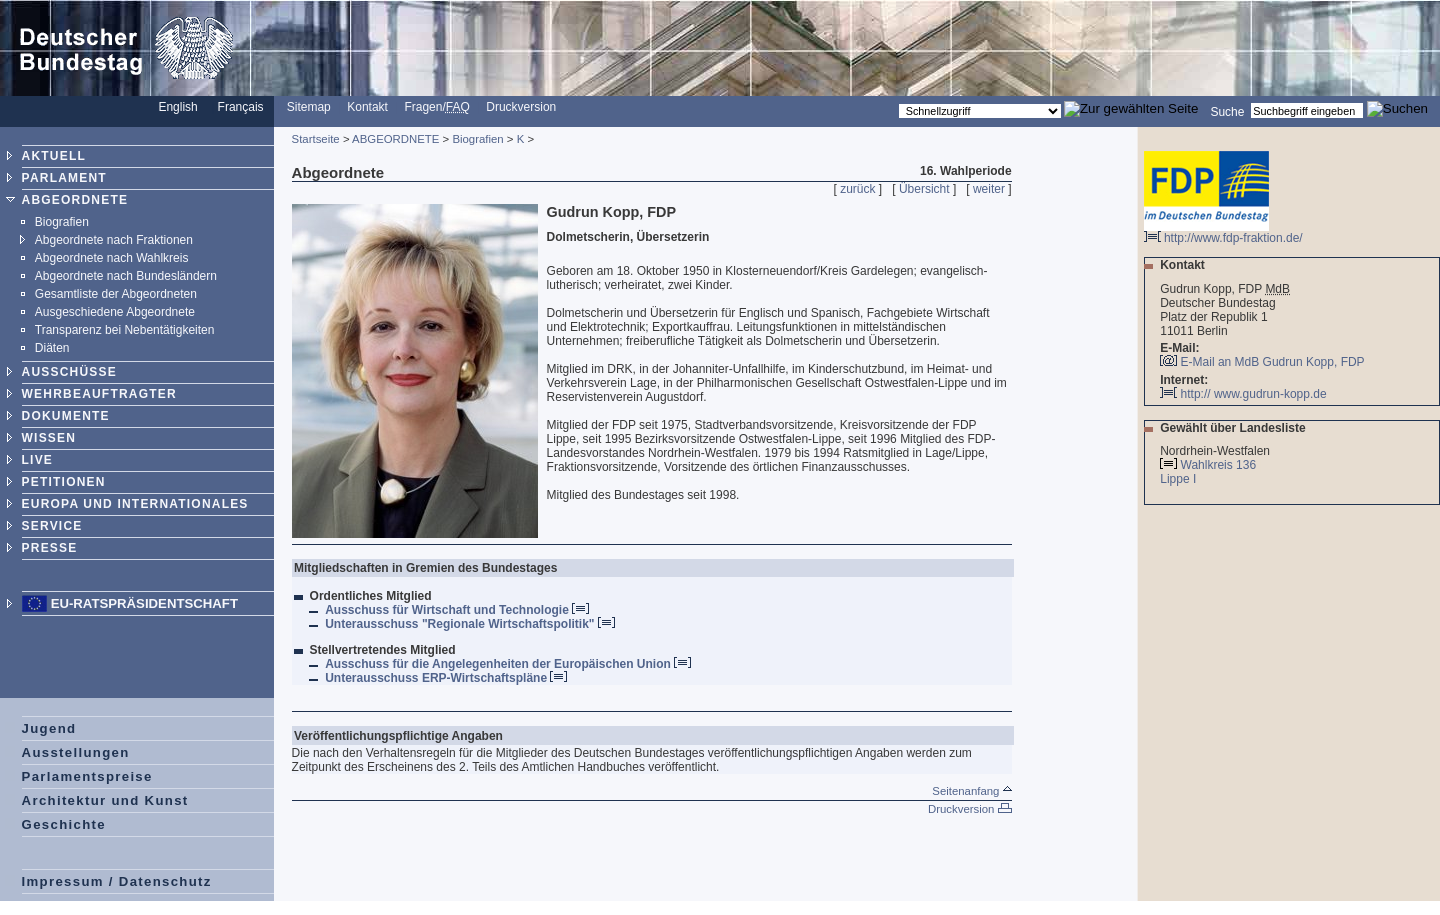 This screenshot has height=915, width=1440. Describe the element at coordinates (367, 107) in the screenshot. I see `Kontakt` at that location.